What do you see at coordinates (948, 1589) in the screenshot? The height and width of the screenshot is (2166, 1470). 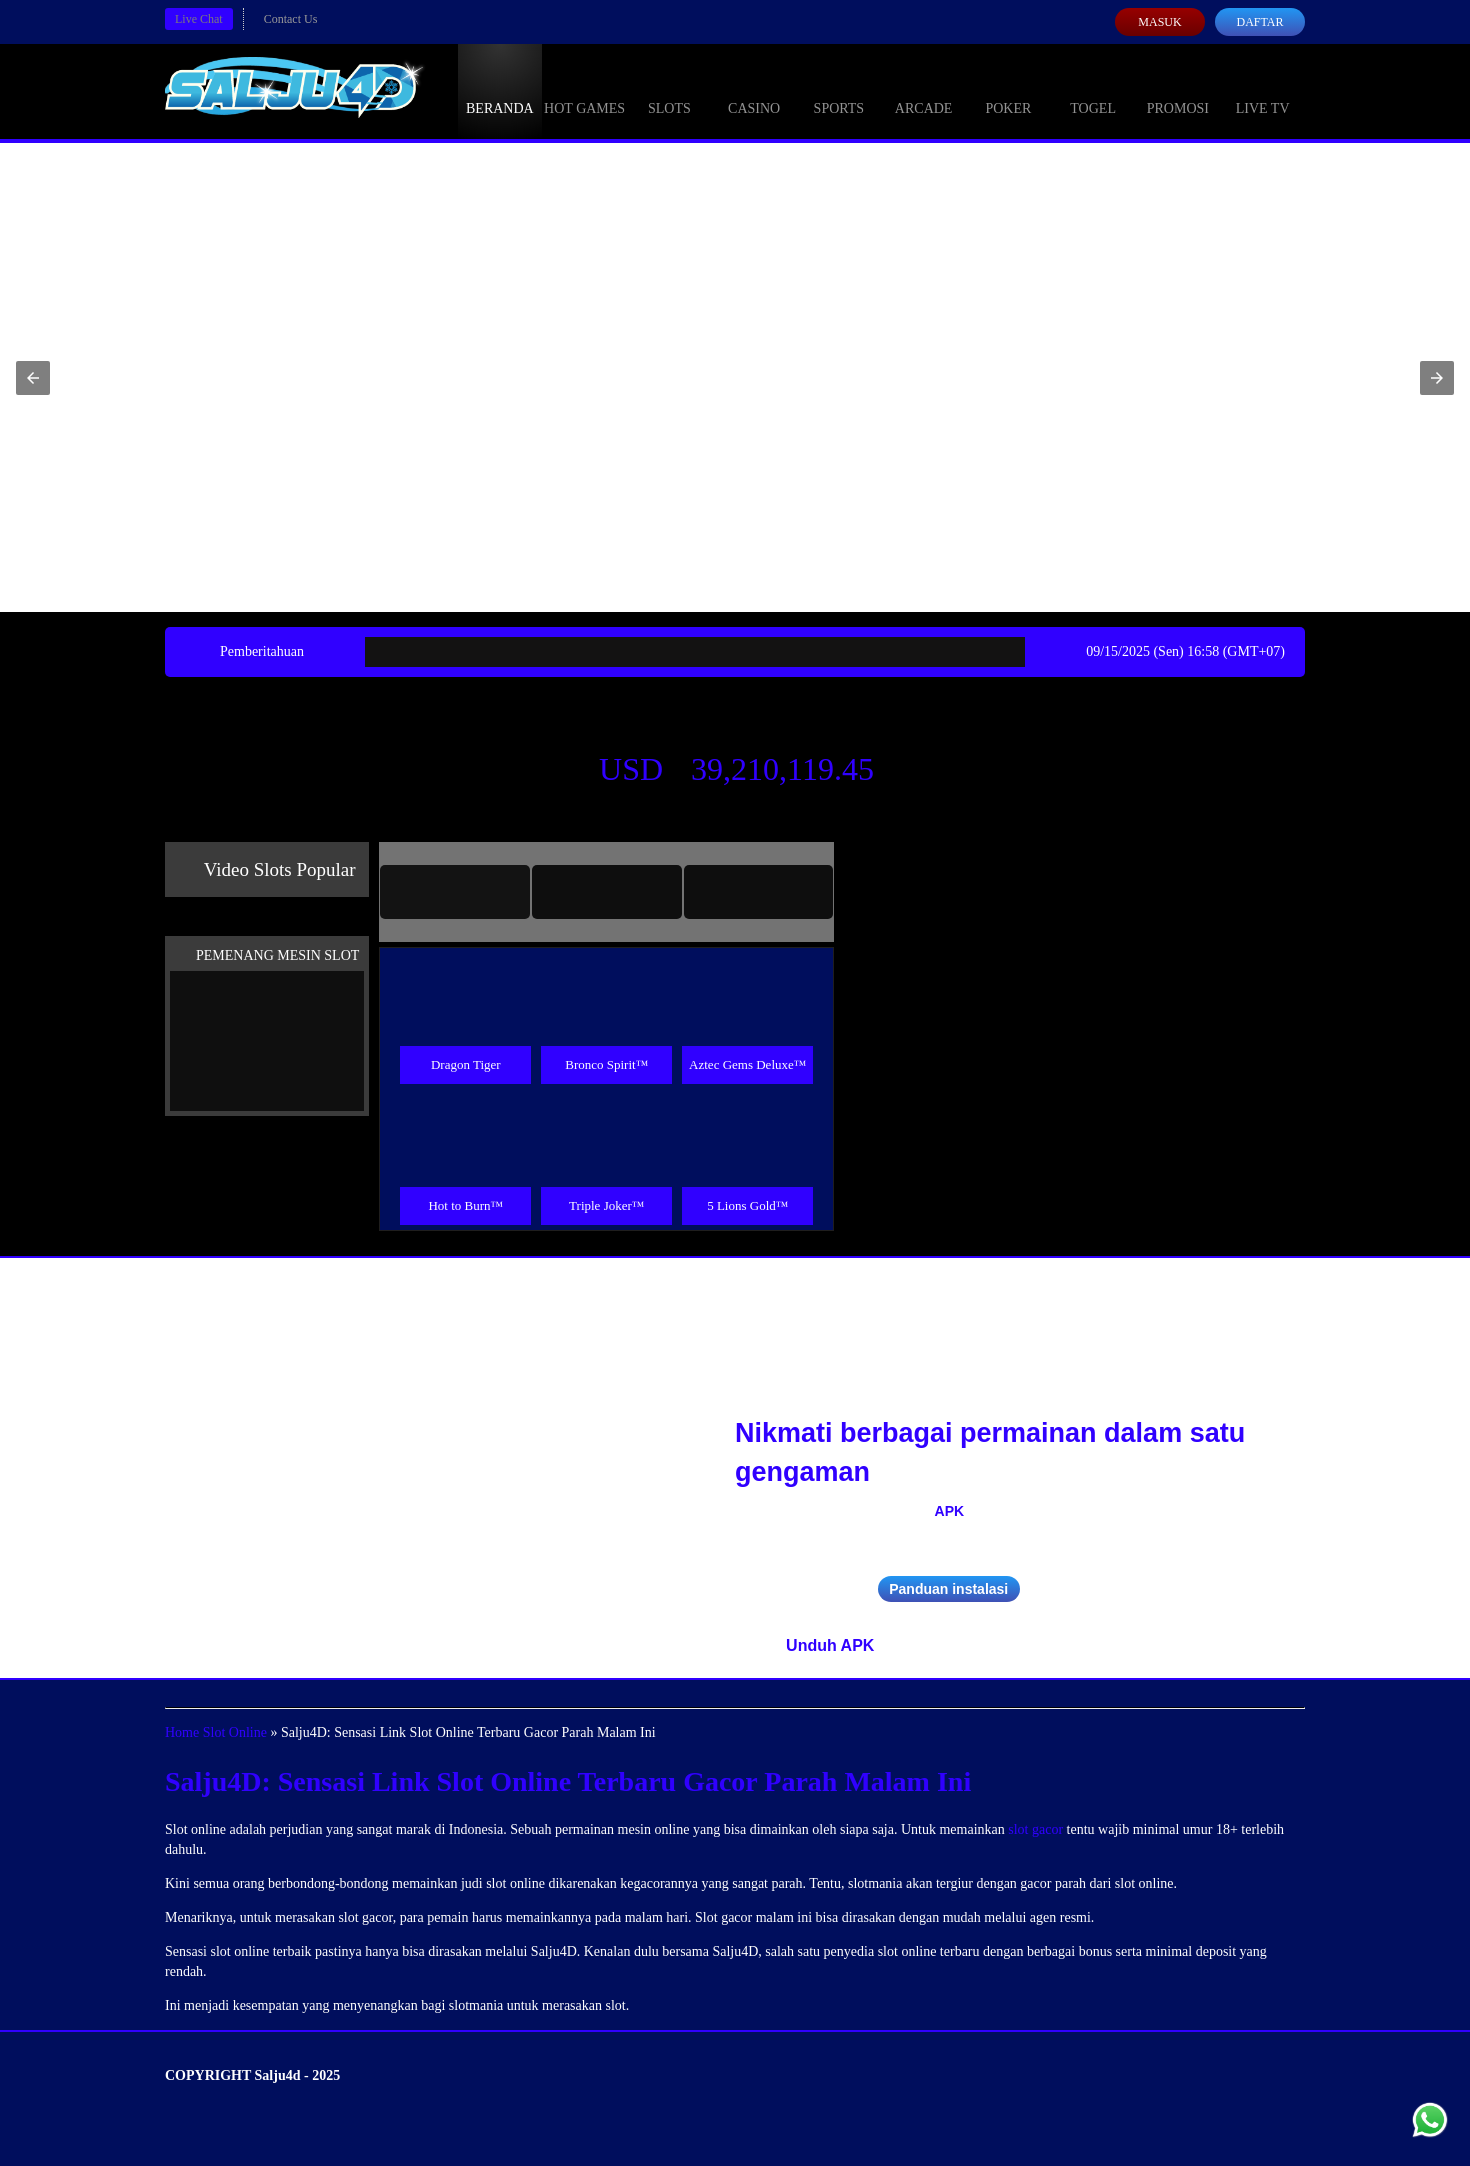 I see `Panduan instalasi [button]` at bounding box center [948, 1589].